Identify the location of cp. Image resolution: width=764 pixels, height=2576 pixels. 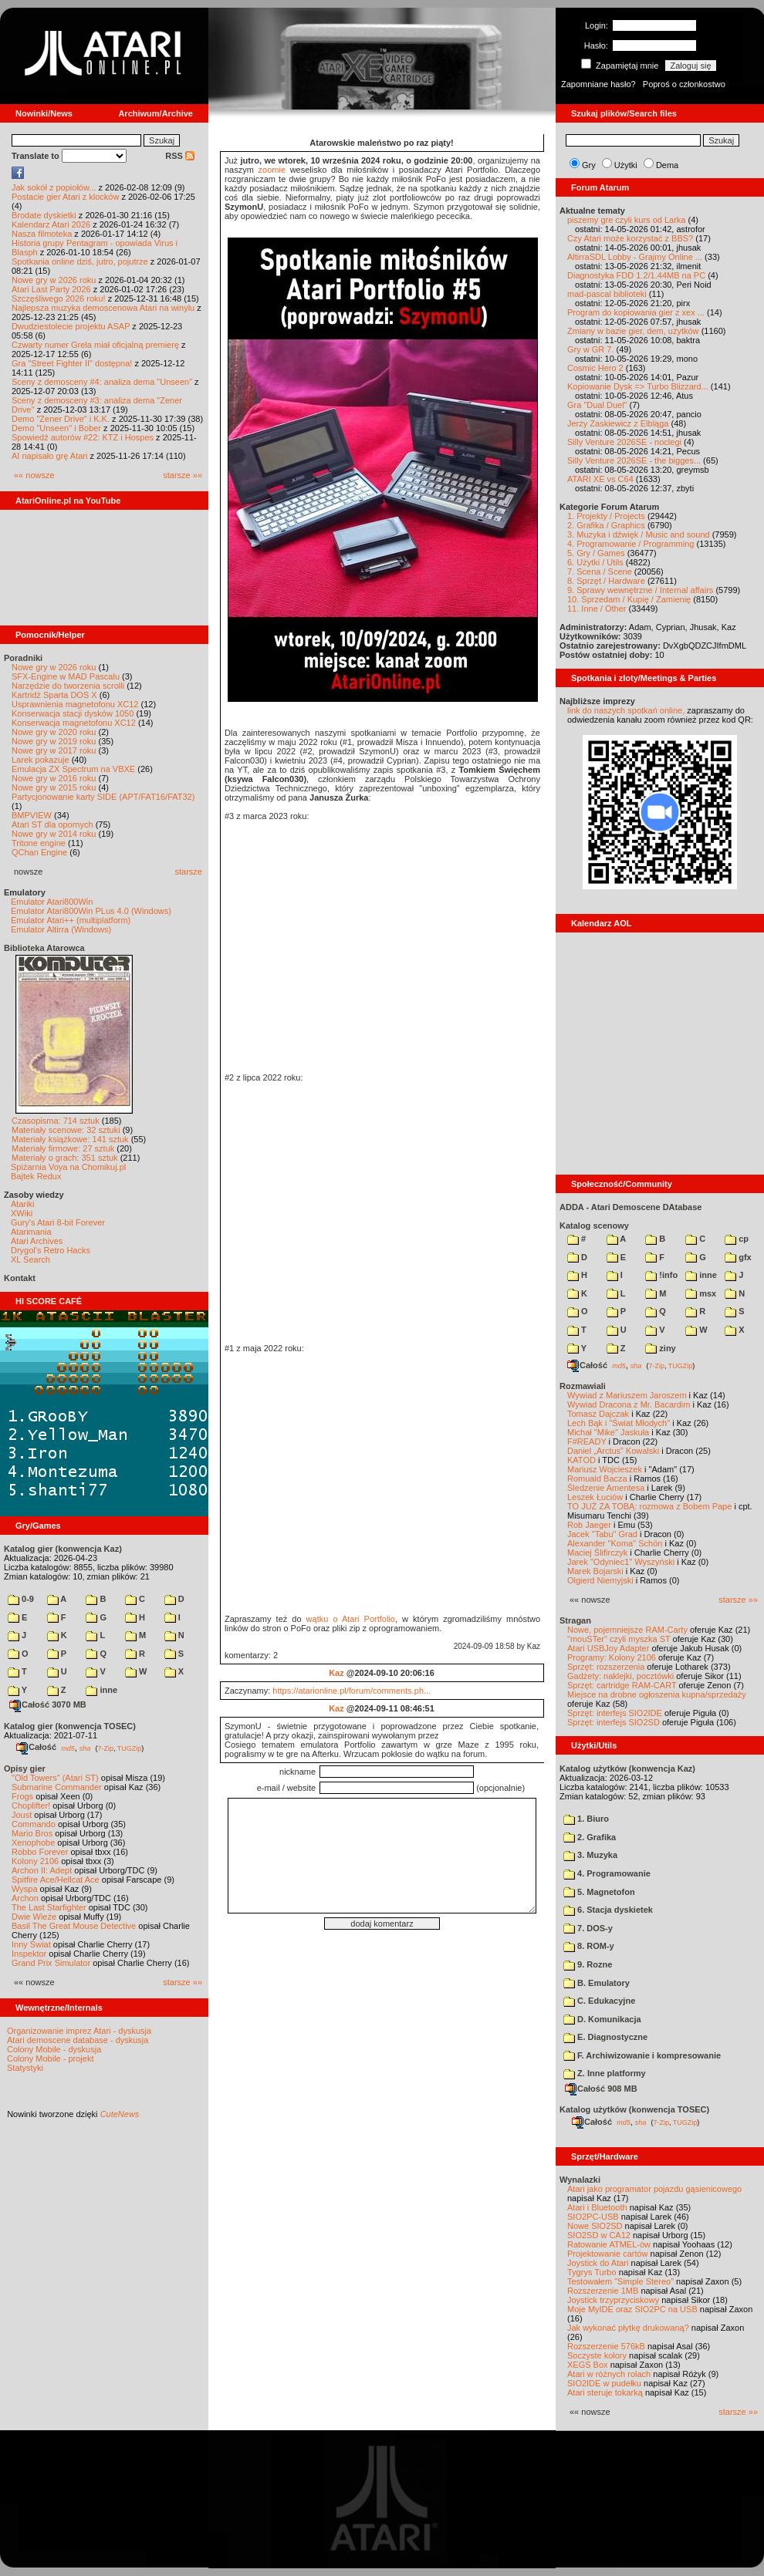
(737, 1238).